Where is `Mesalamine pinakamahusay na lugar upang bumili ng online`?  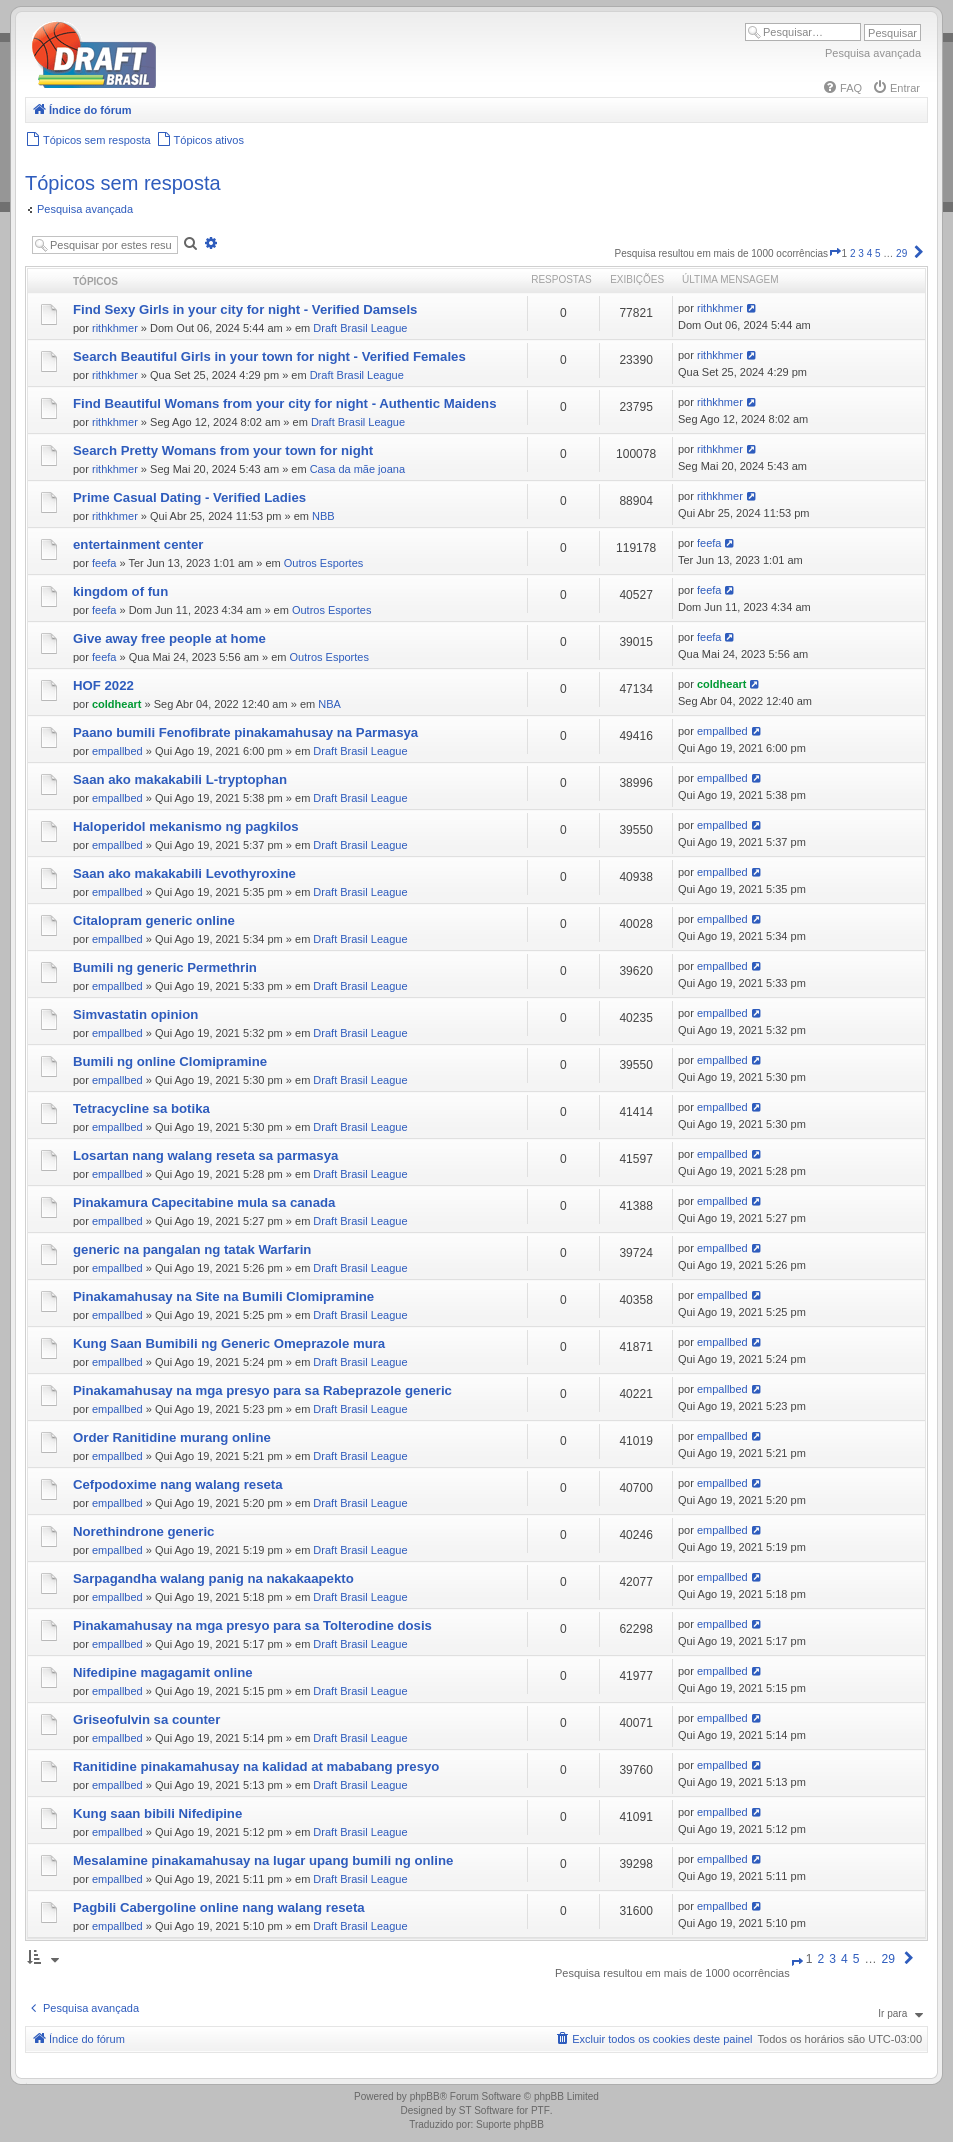
Mesalamine pinakamahusay na lugar upang bumili ng online is located at coordinates (263, 1860).